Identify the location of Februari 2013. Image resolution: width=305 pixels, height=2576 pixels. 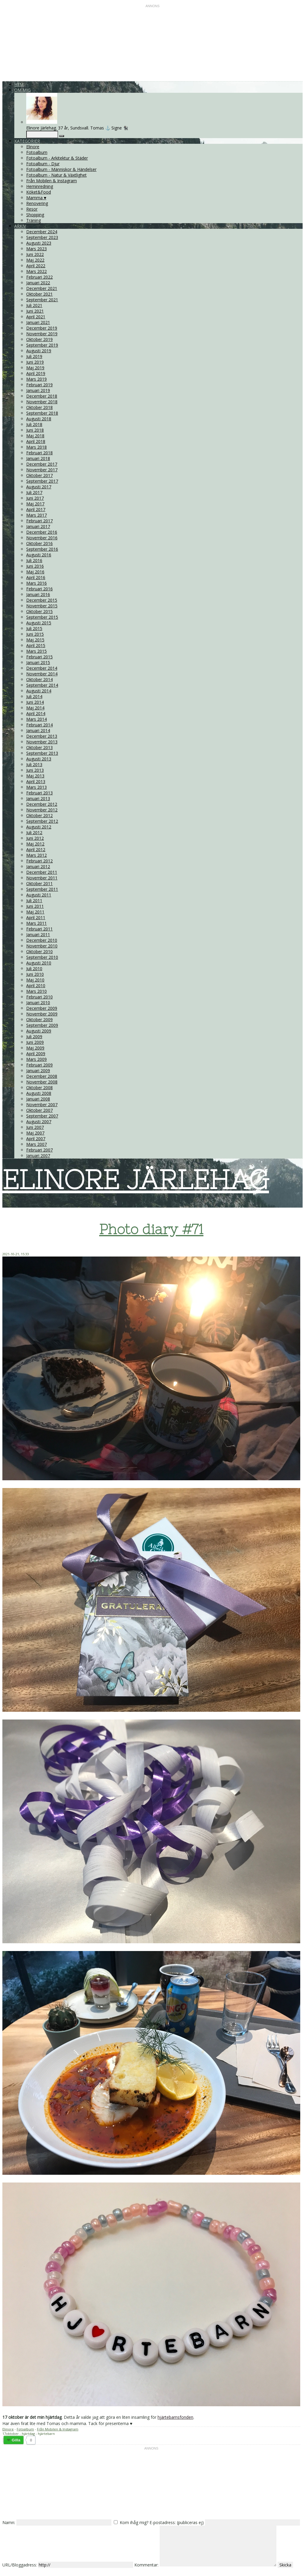
(39, 793).